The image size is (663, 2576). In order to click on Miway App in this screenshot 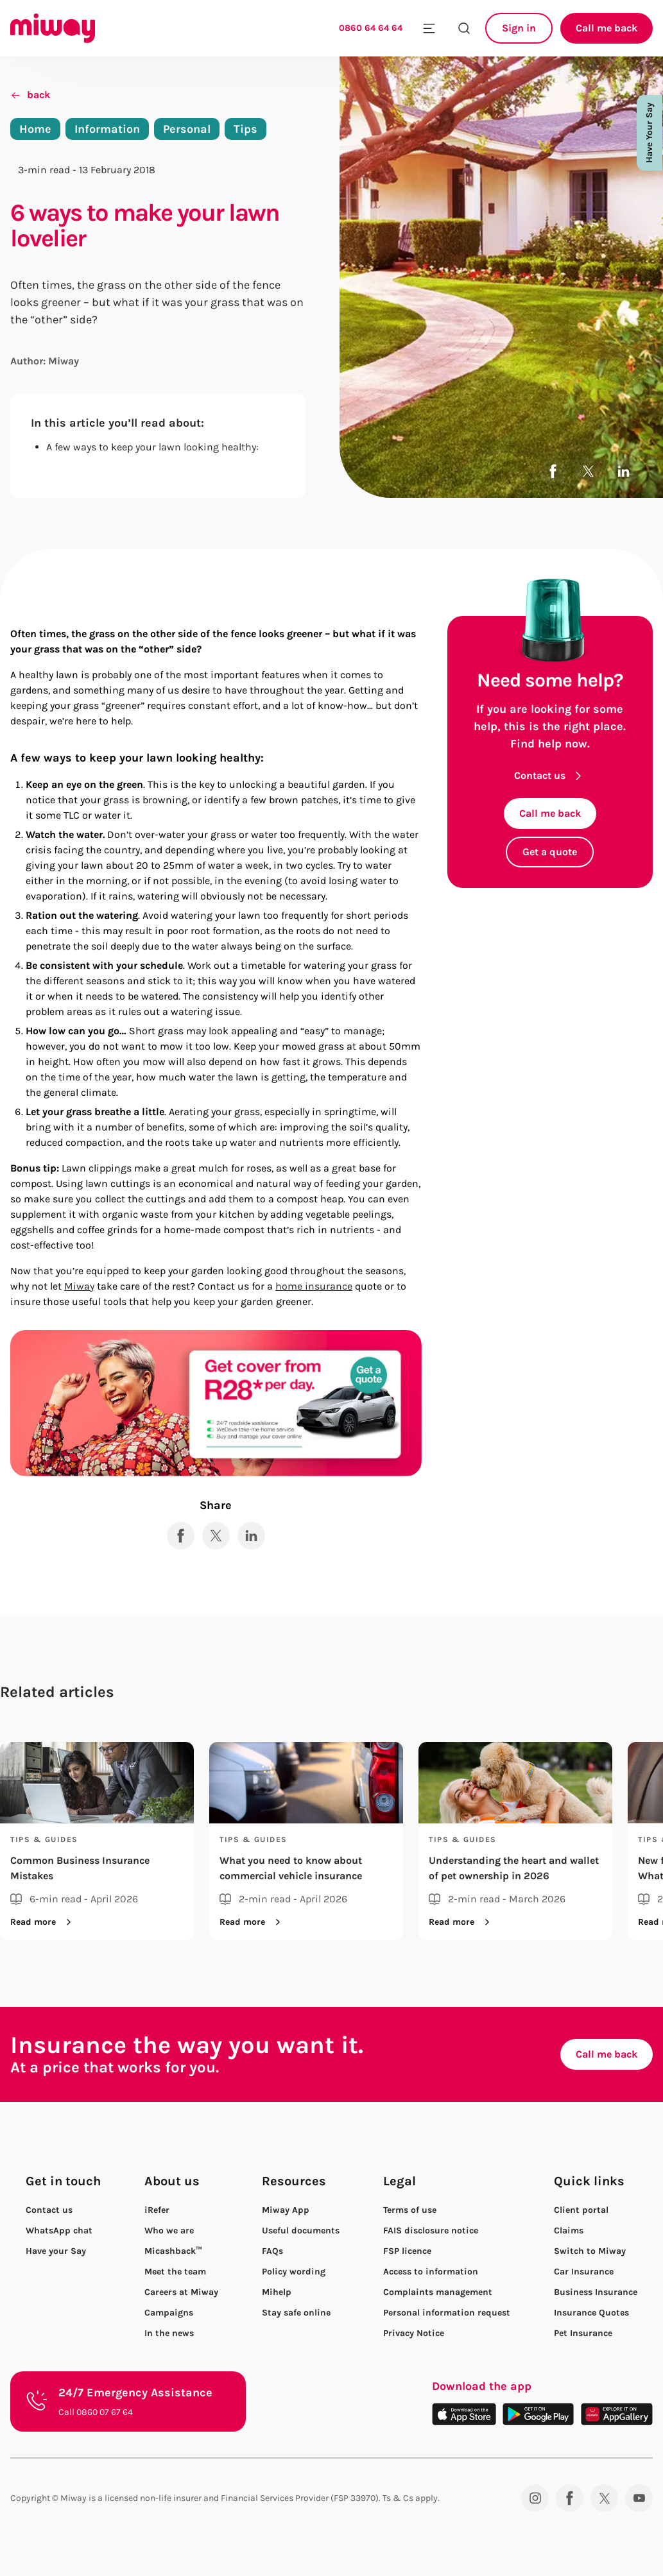, I will do `click(285, 2210)`.